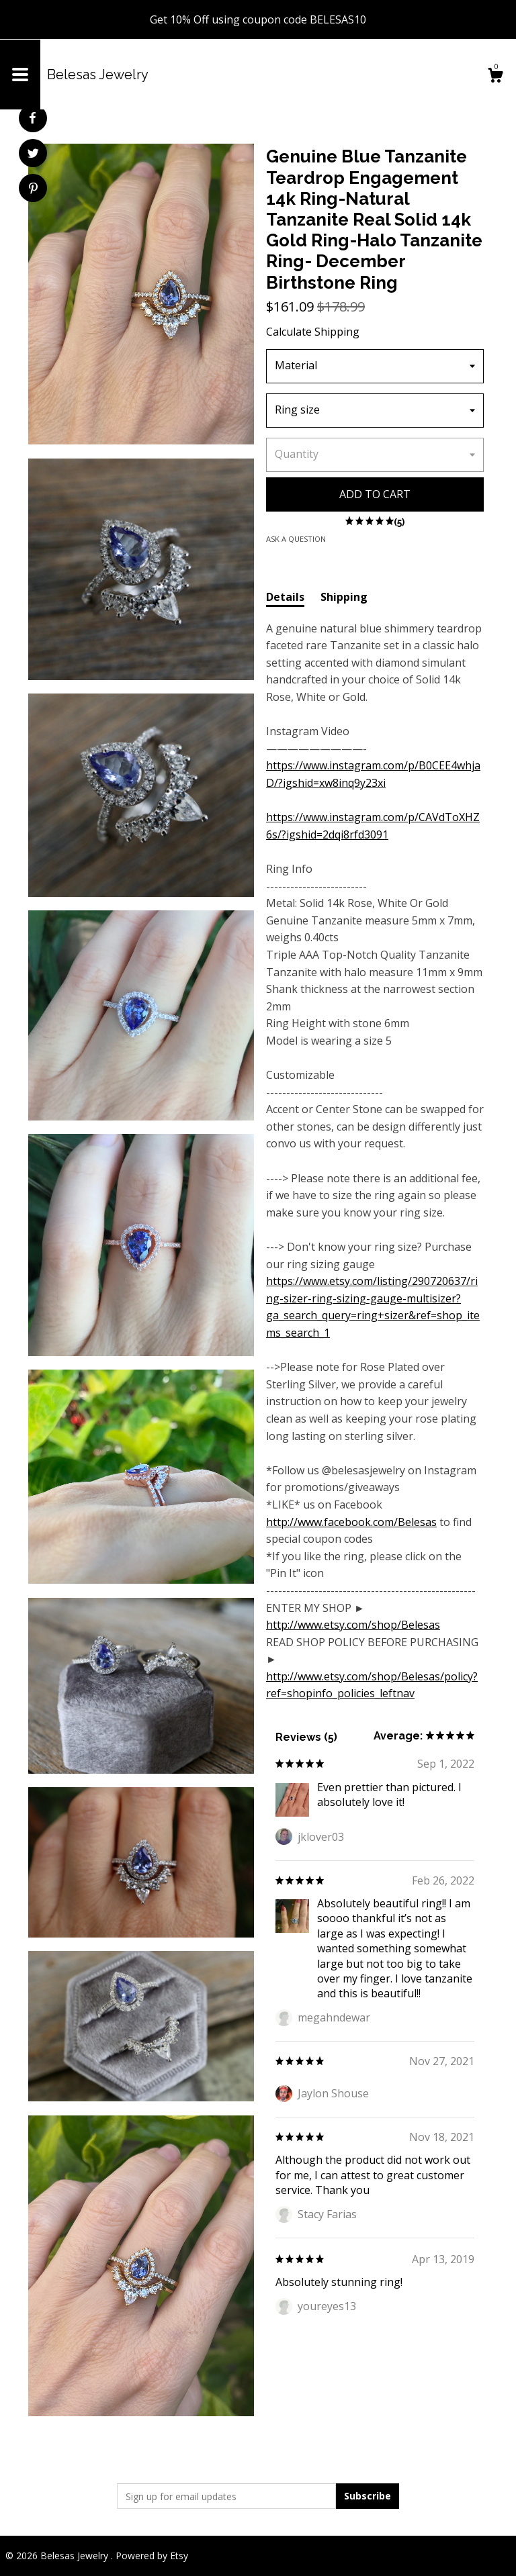  I want to click on http://www.etsy.com/shop/Belesas, so click(353, 1624).